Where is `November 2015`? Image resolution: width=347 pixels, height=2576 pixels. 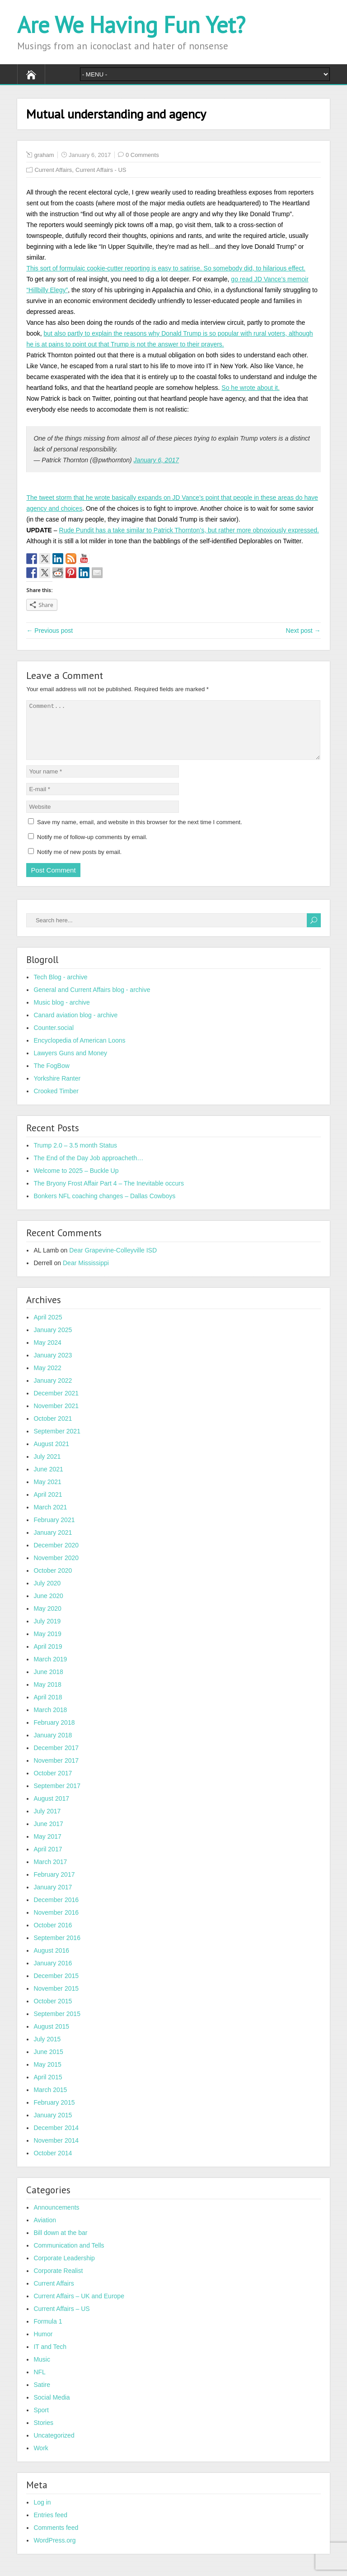 November 2015 is located at coordinates (56, 1999).